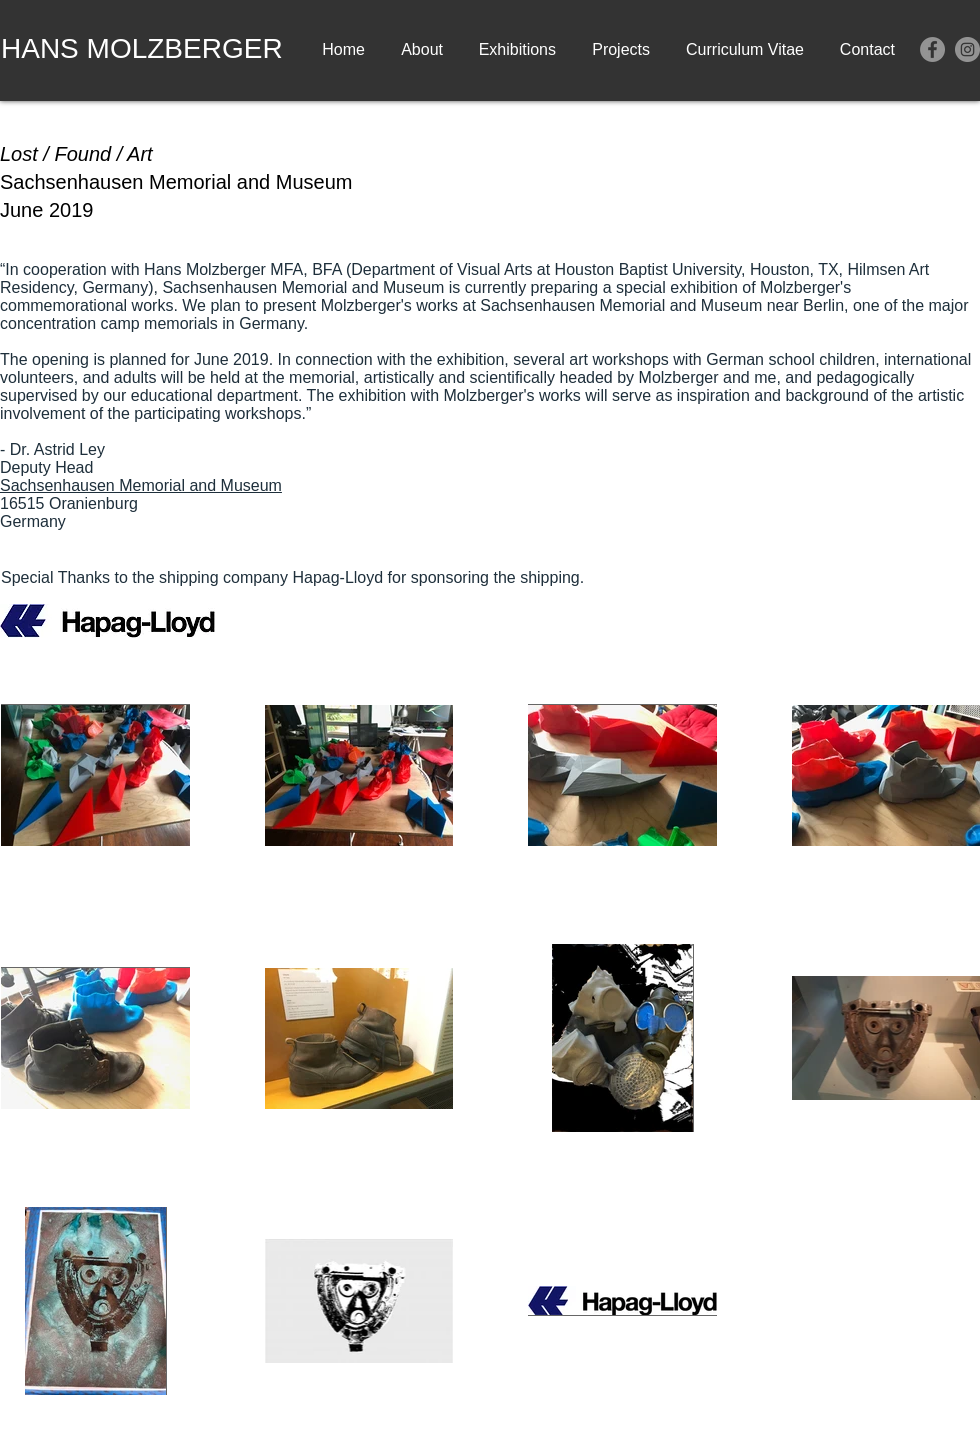  What do you see at coordinates (932, 49) in the screenshot?
I see `[Facebook]` at bounding box center [932, 49].